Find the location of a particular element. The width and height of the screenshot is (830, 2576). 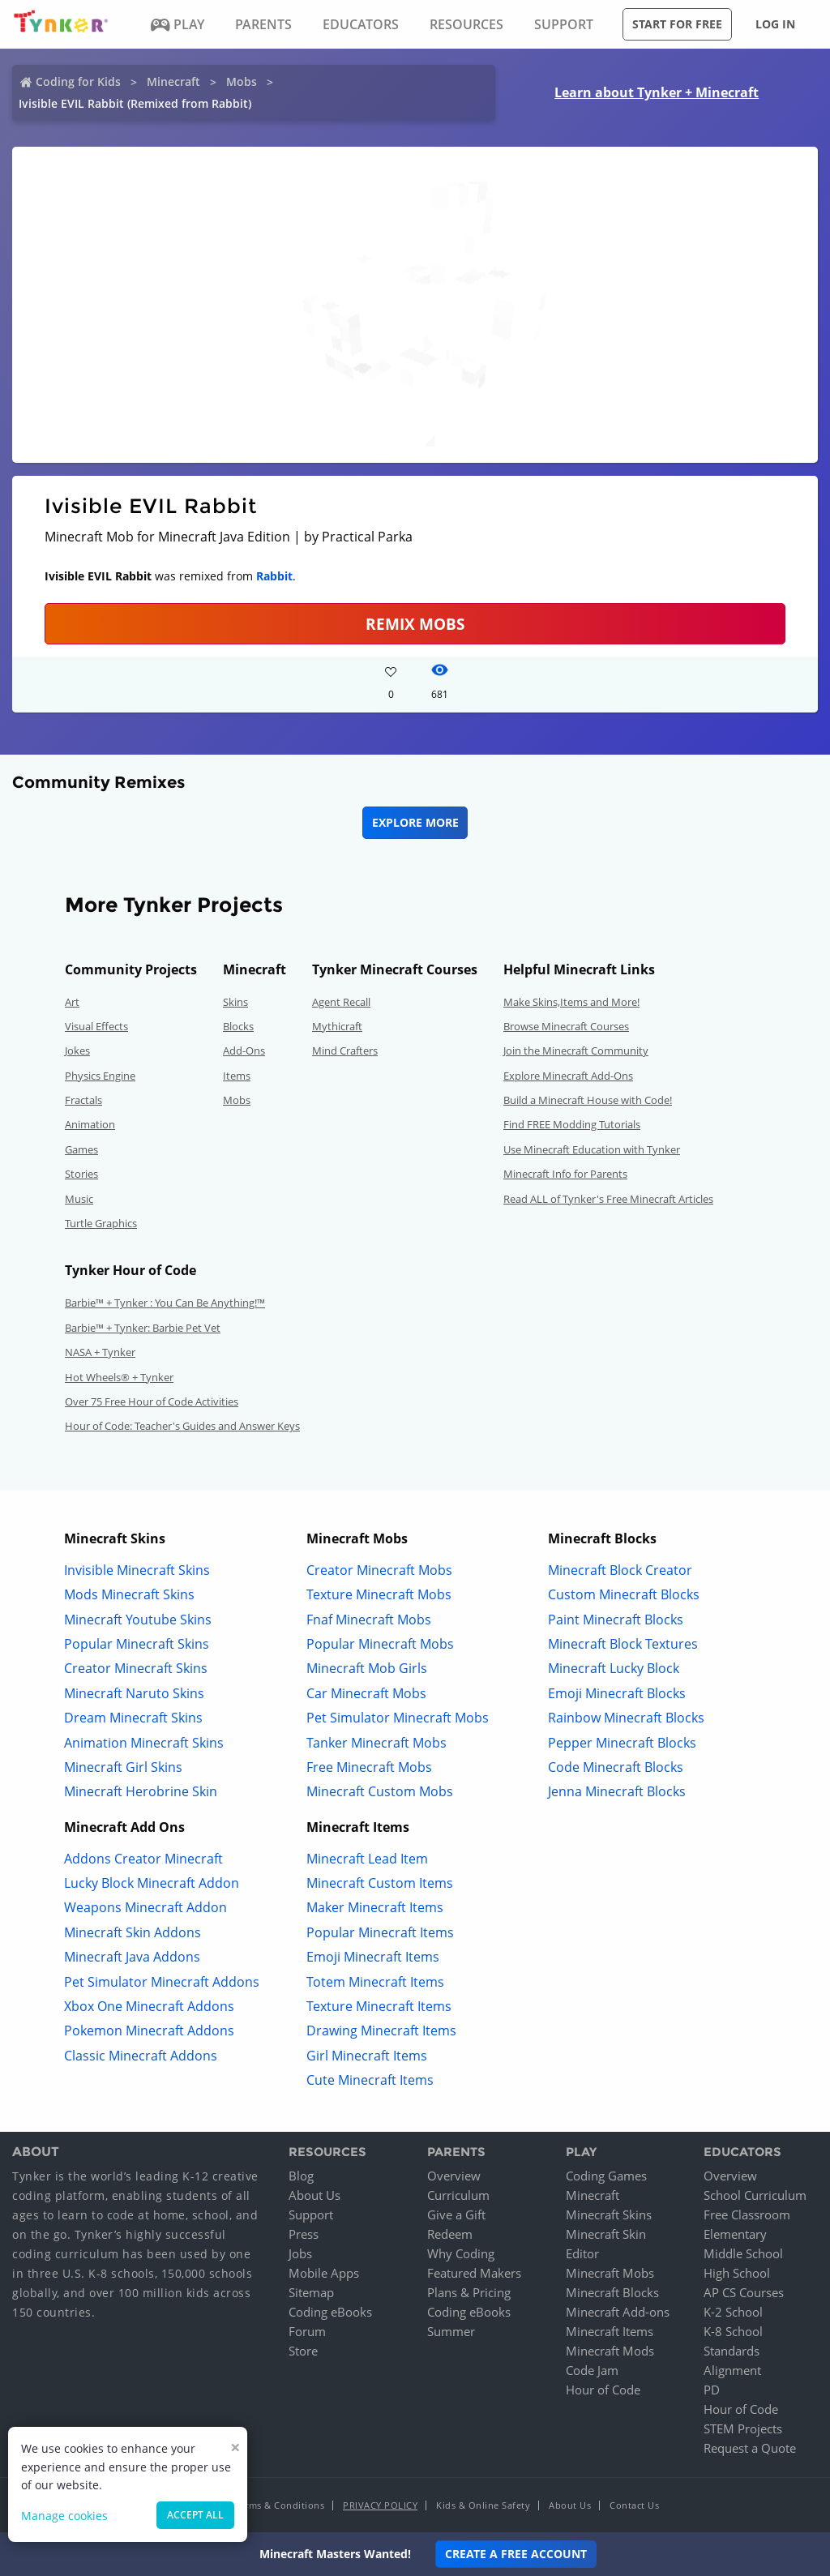

Minecraft Lead Item is located at coordinates (367, 1859).